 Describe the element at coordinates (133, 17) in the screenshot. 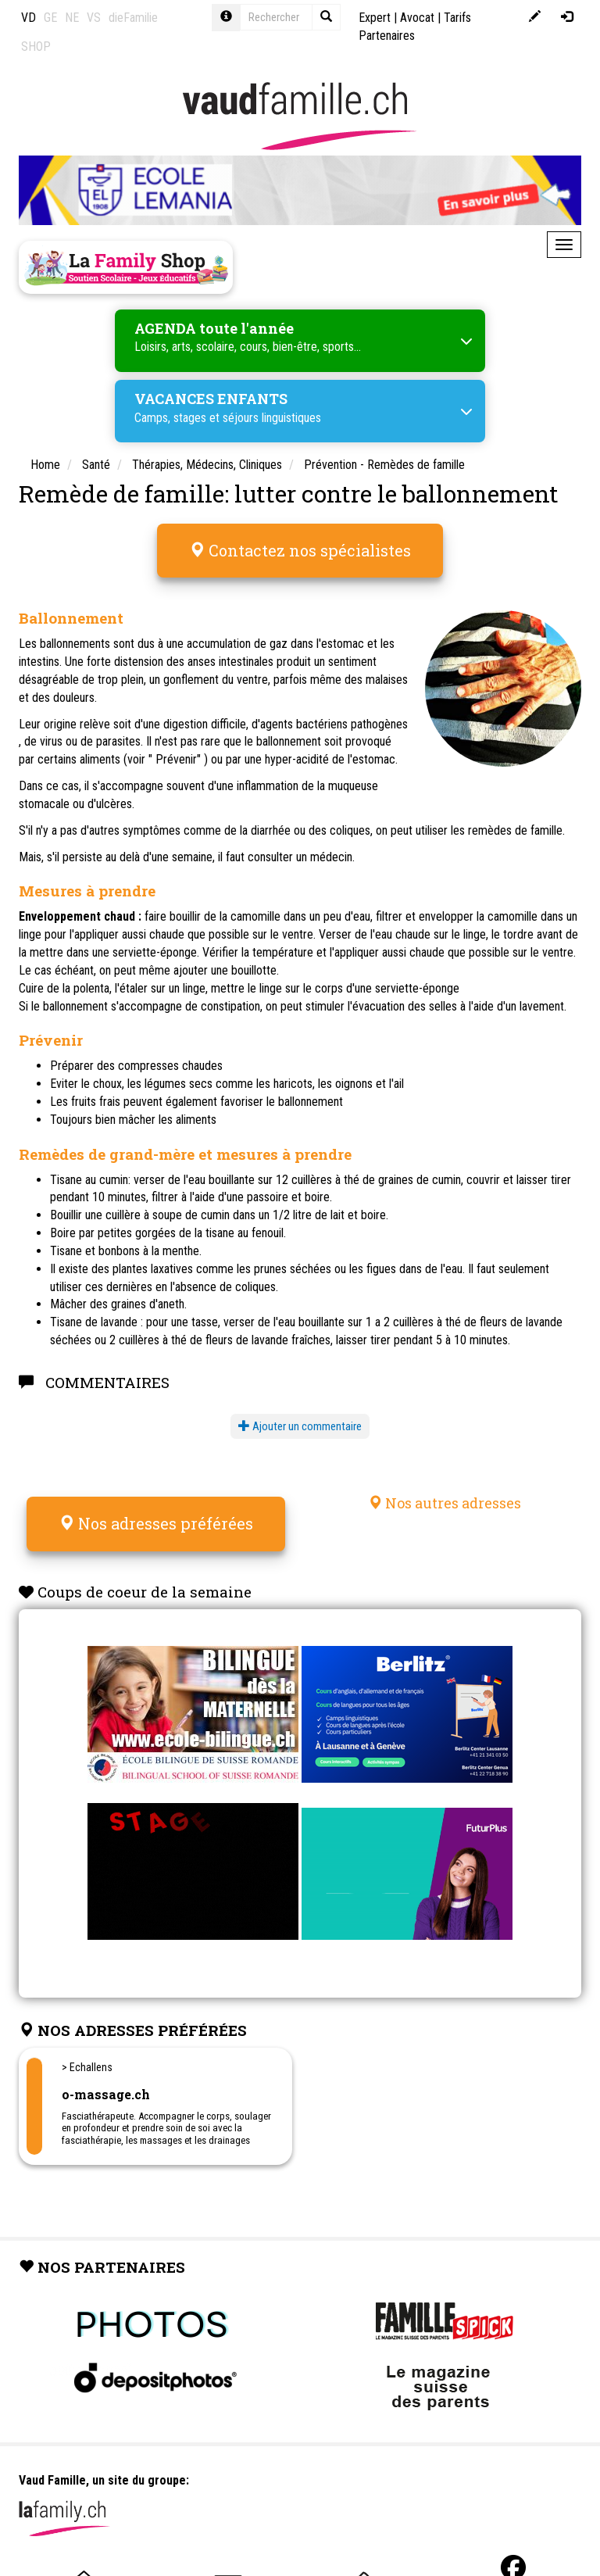

I see `dieFamilie` at that location.